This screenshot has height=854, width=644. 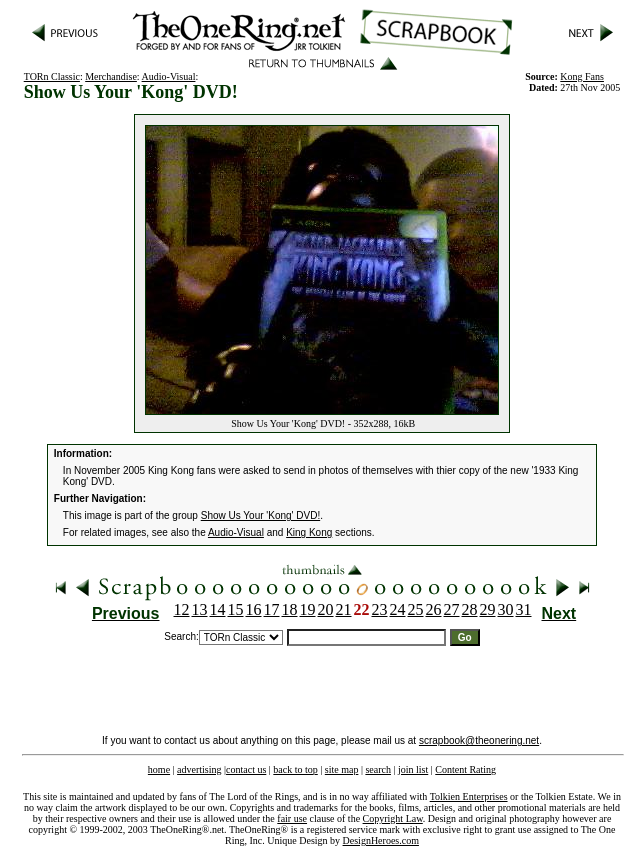 What do you see at coordinates (290, 609) in the screenshot?
I see `18` at bounding box center [290, 609].